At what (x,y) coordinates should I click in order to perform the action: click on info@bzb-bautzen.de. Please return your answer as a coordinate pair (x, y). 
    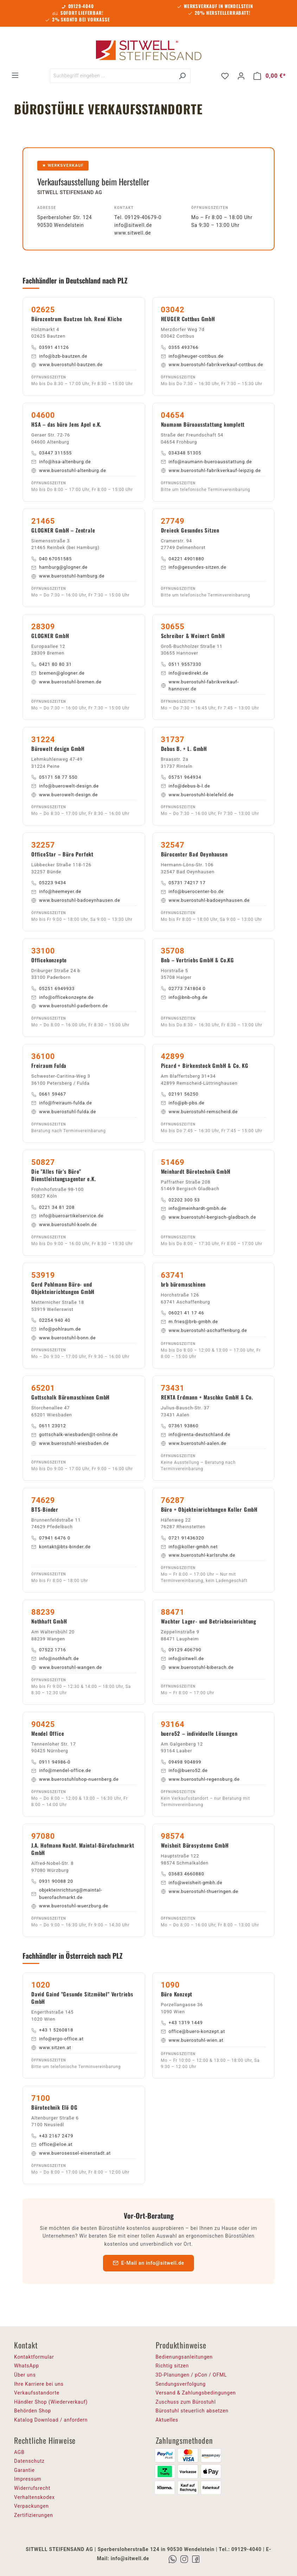
    Looking at the image, I should click on (59, 356).